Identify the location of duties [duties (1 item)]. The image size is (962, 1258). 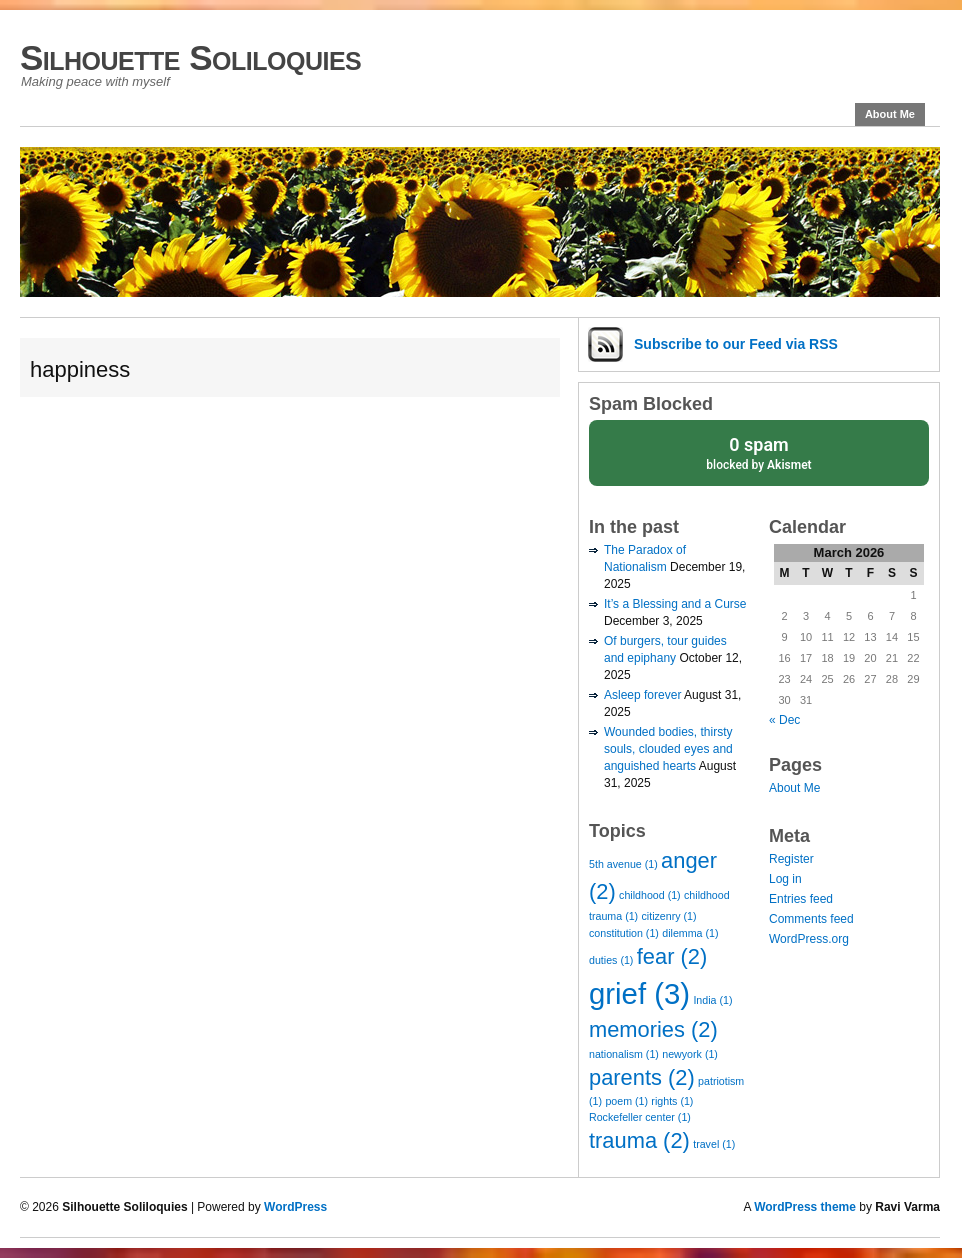
(611, 960).